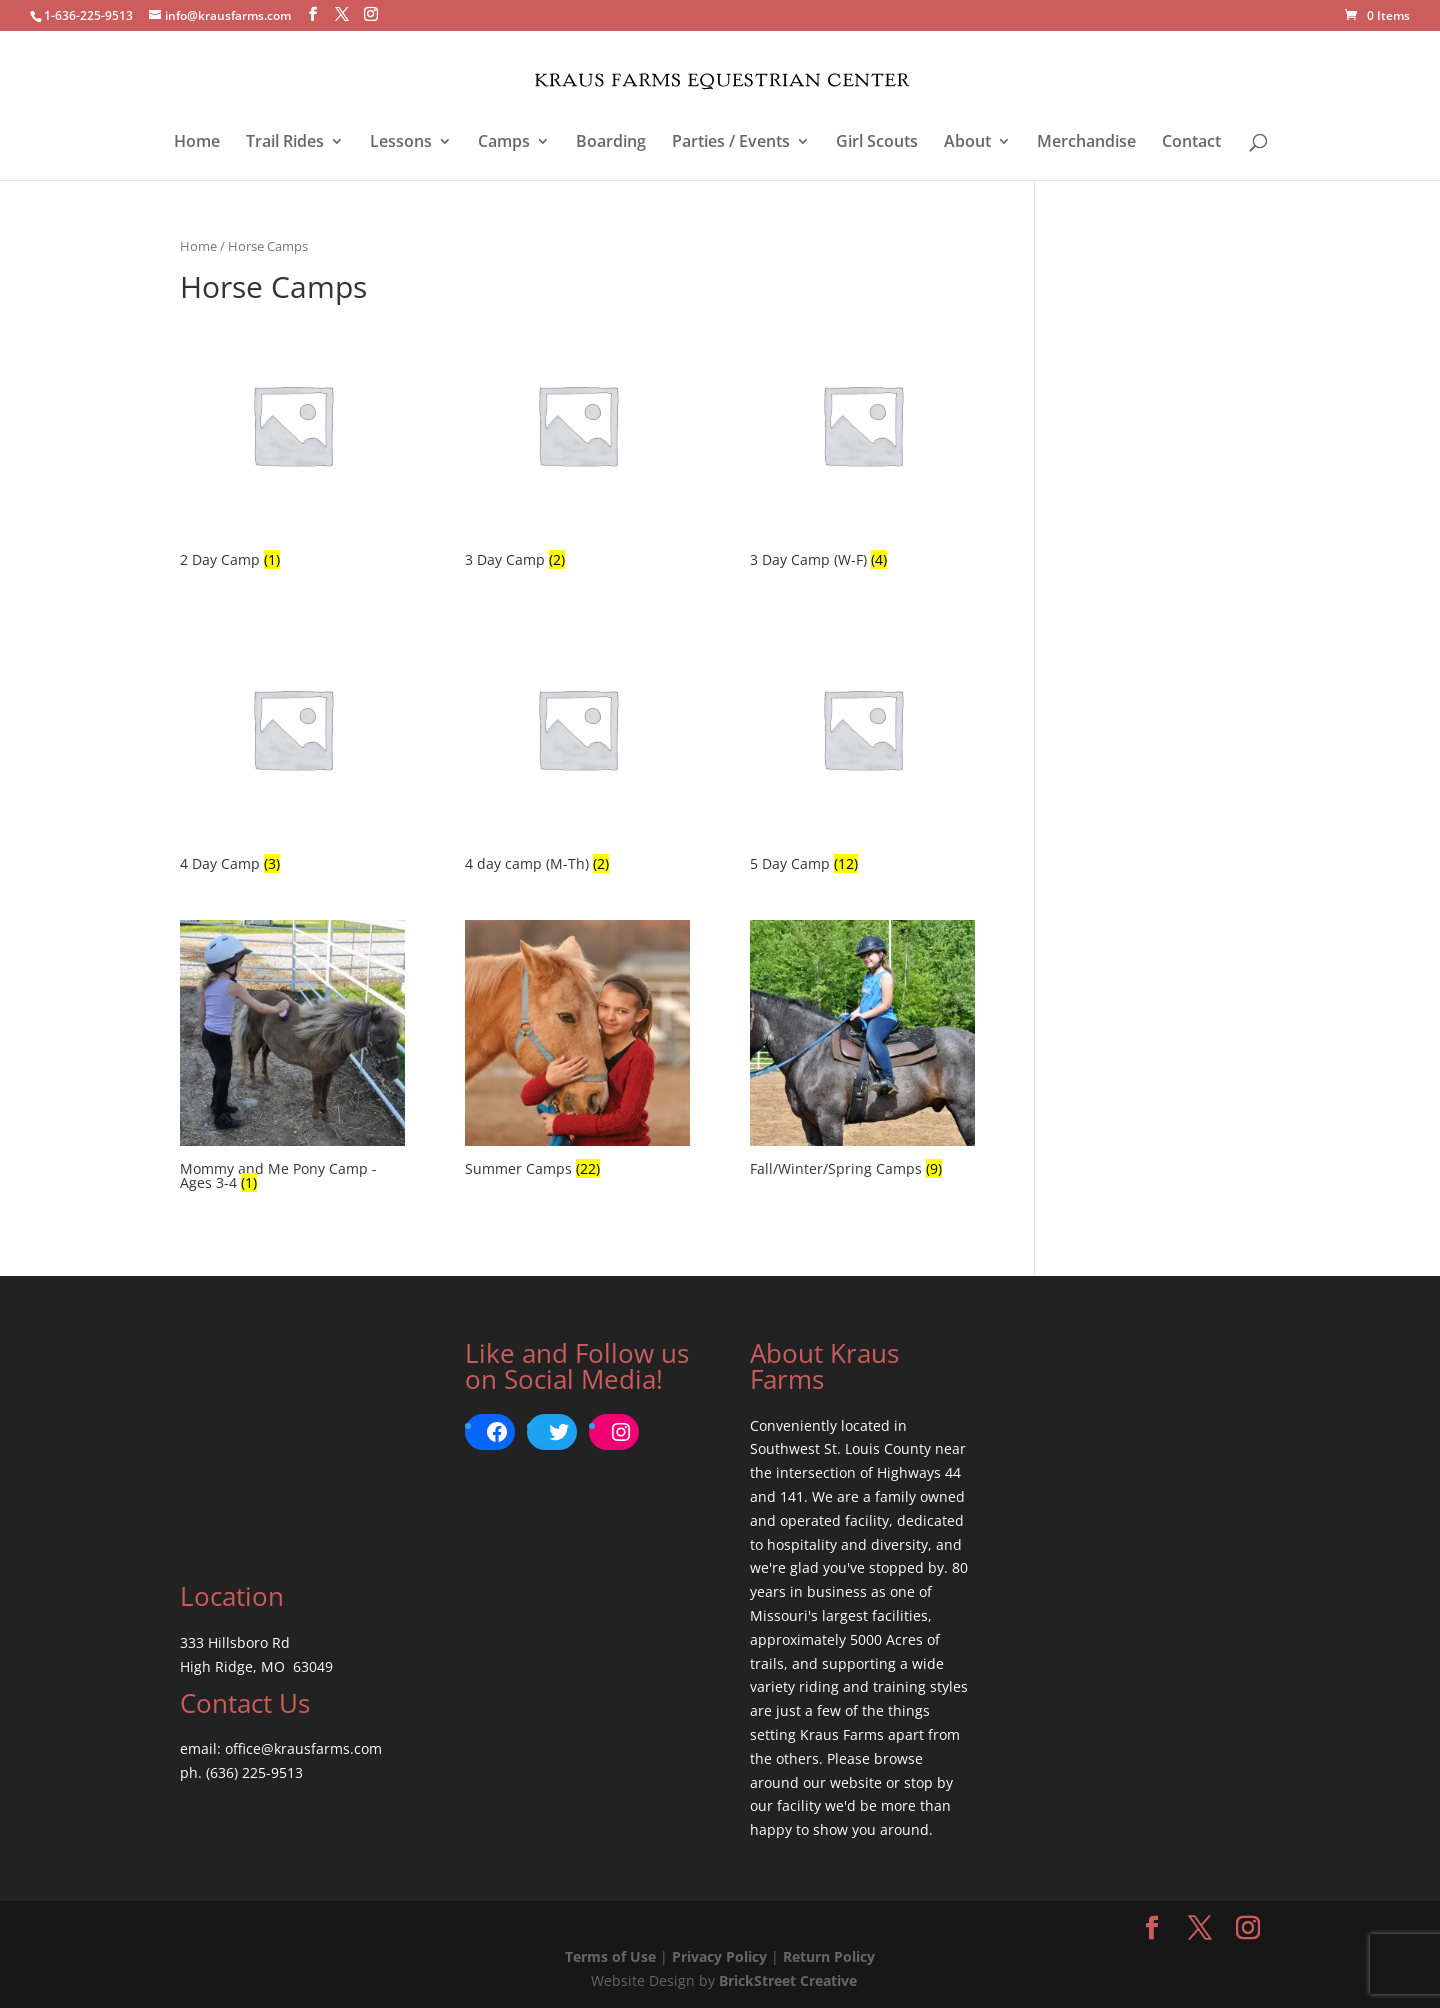 The height and width of the screenshot is (2008, 1440). I want to click on BrickStreet Creative, so click(788, 1980).